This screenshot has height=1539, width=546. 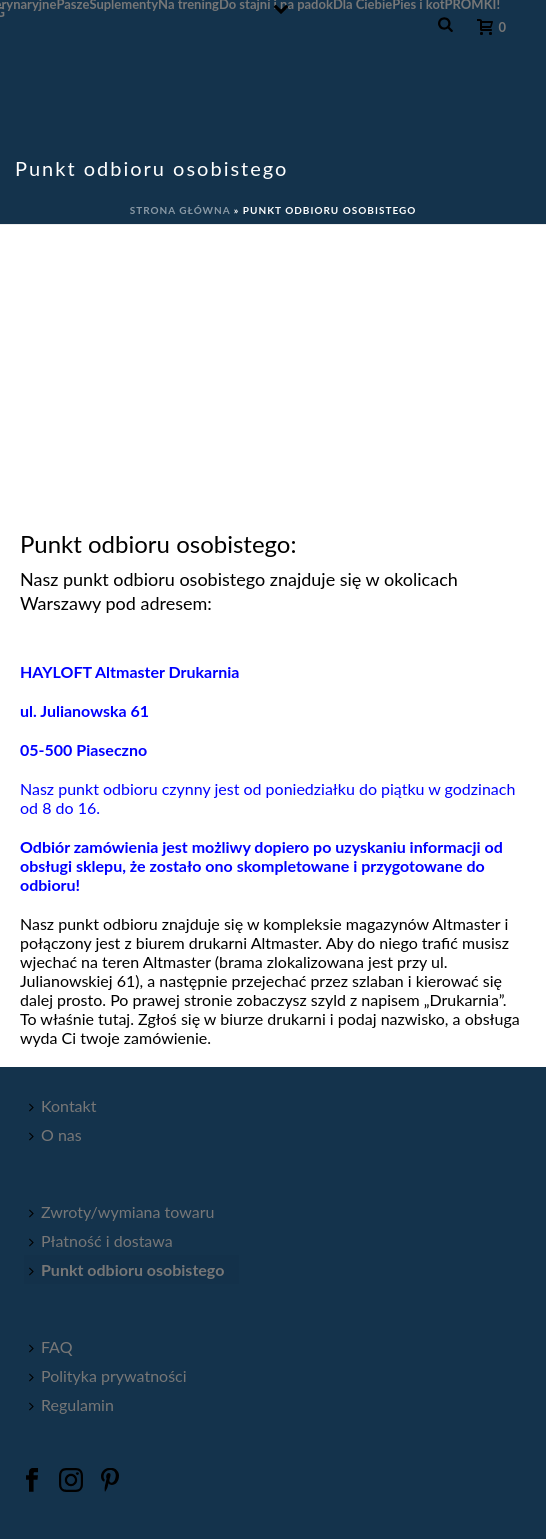 I want to click on Strona główna, so click(x=180, y=210).